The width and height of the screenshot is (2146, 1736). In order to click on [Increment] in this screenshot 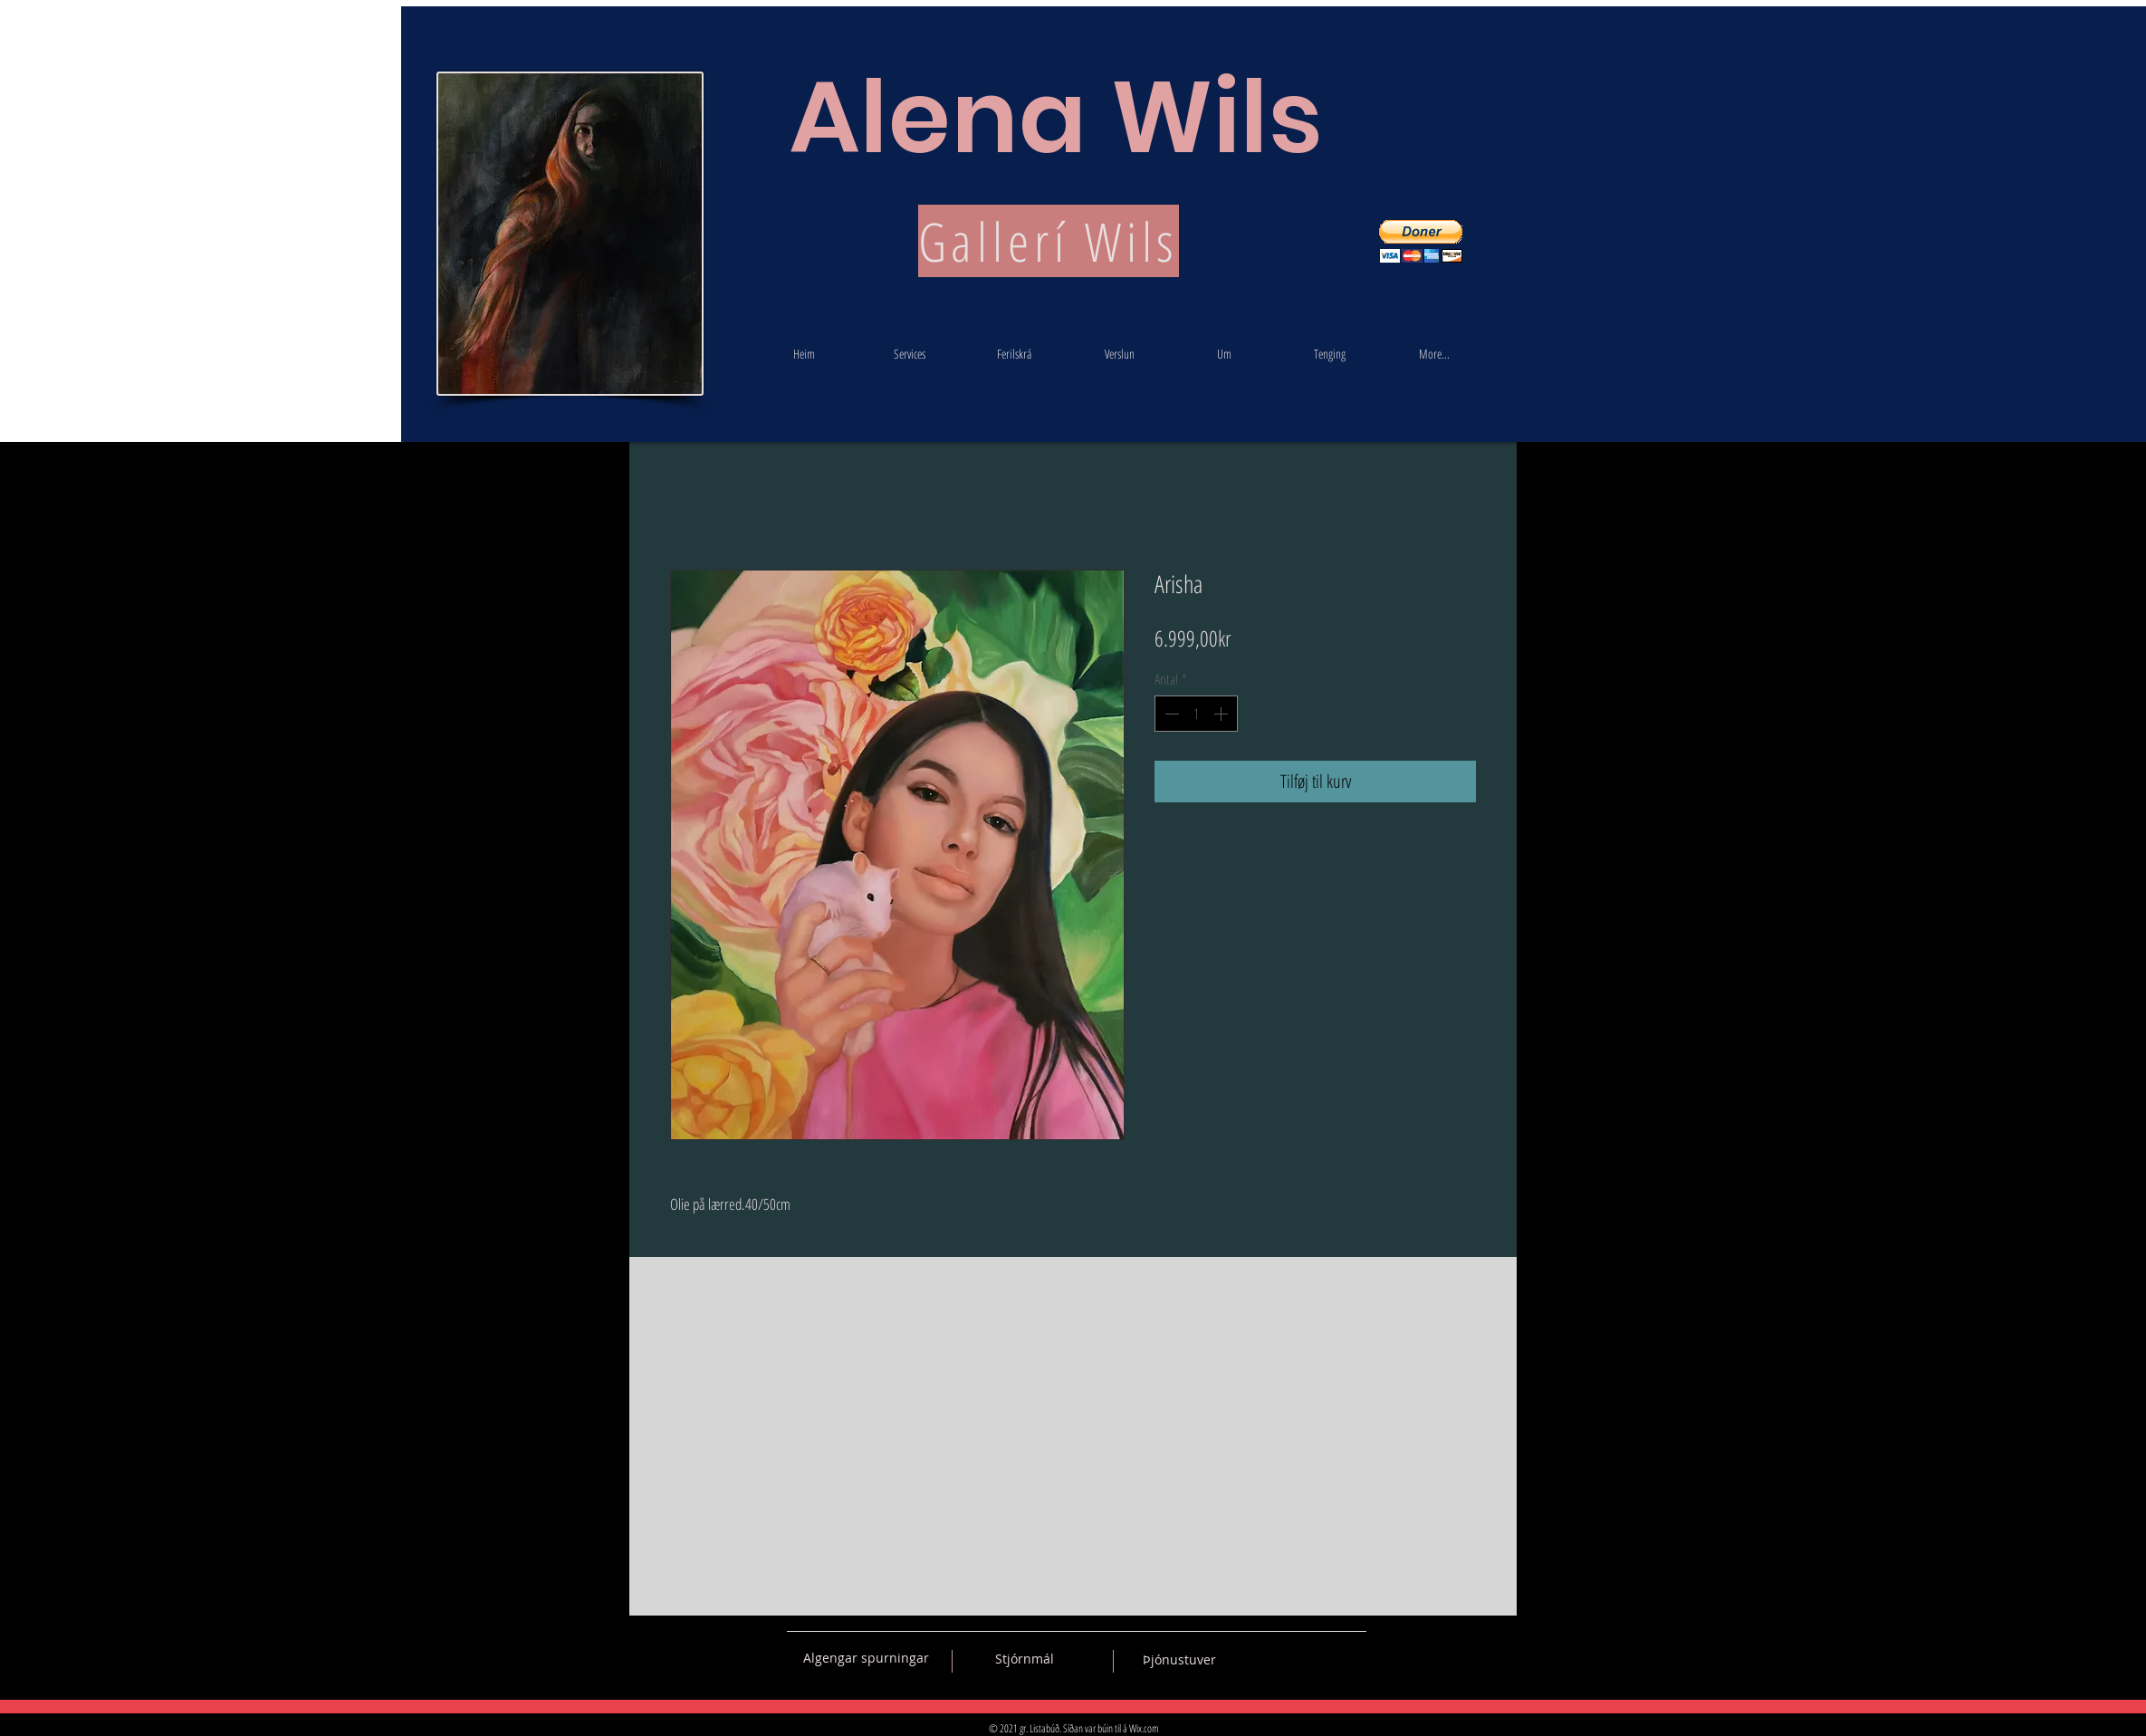, I will do `click(1222, 713)`.